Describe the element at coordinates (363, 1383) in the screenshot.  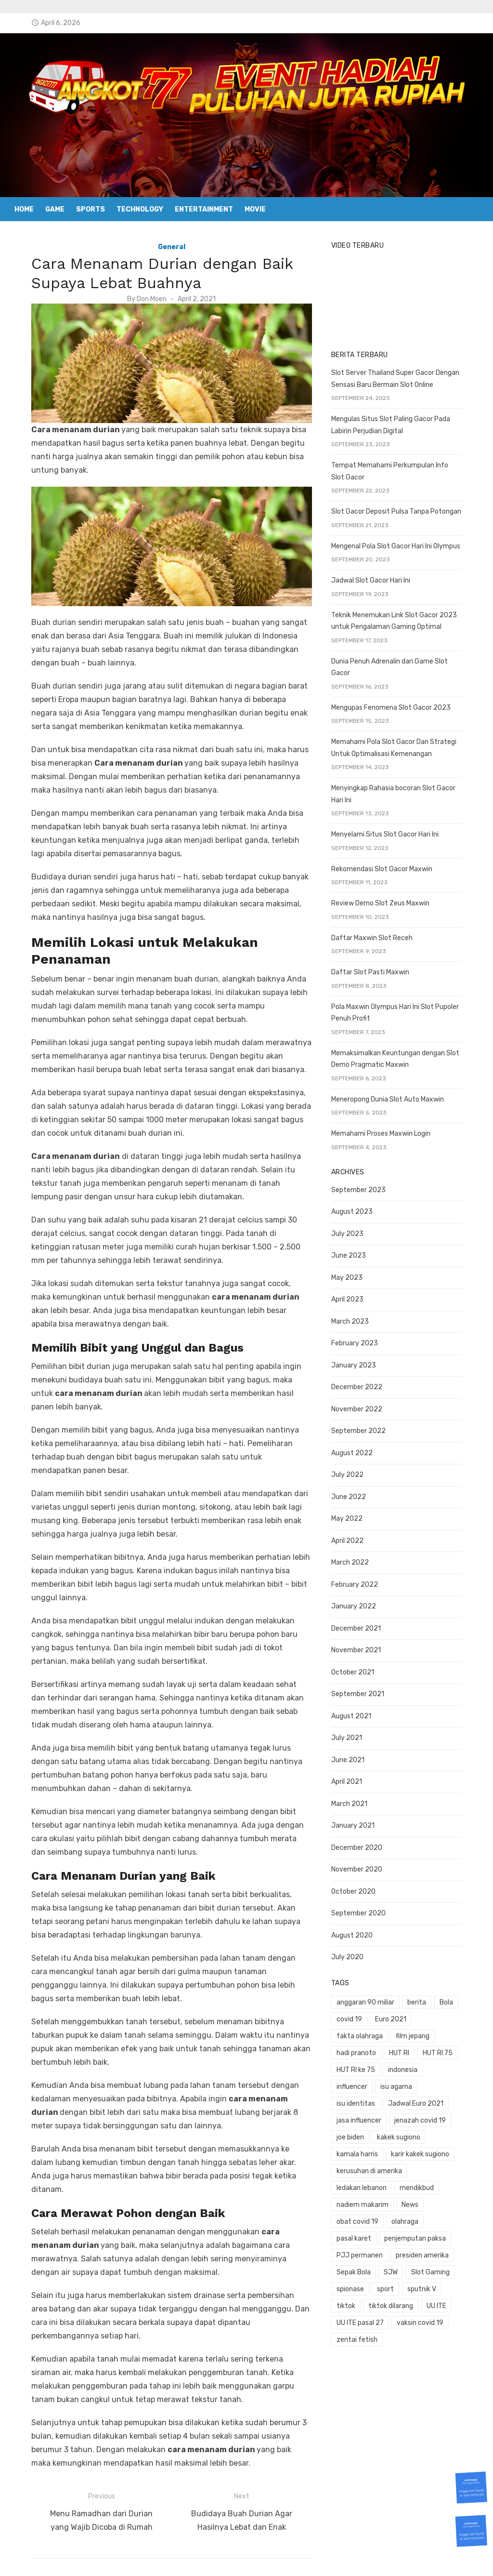
I see `December 2022` at that location.